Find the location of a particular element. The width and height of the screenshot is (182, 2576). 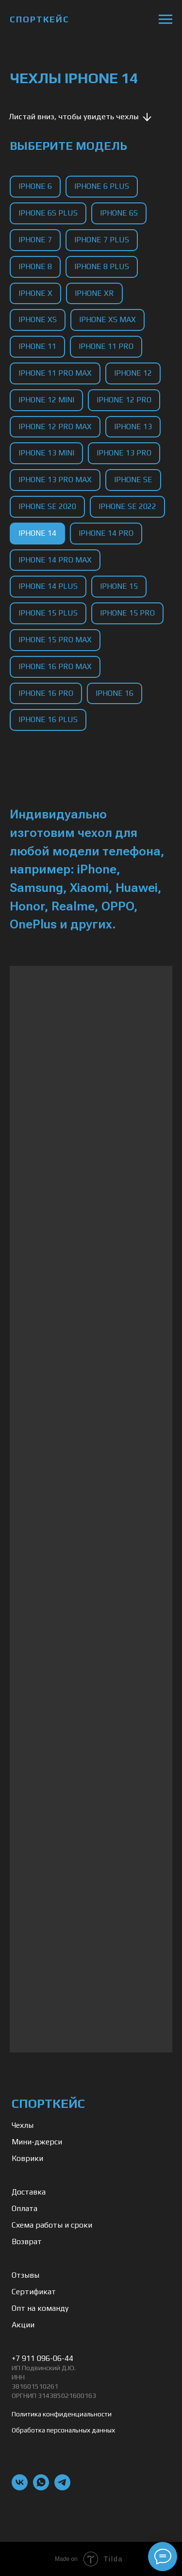

iPhone 12 Pro Max is located at coordinates (55, 426).